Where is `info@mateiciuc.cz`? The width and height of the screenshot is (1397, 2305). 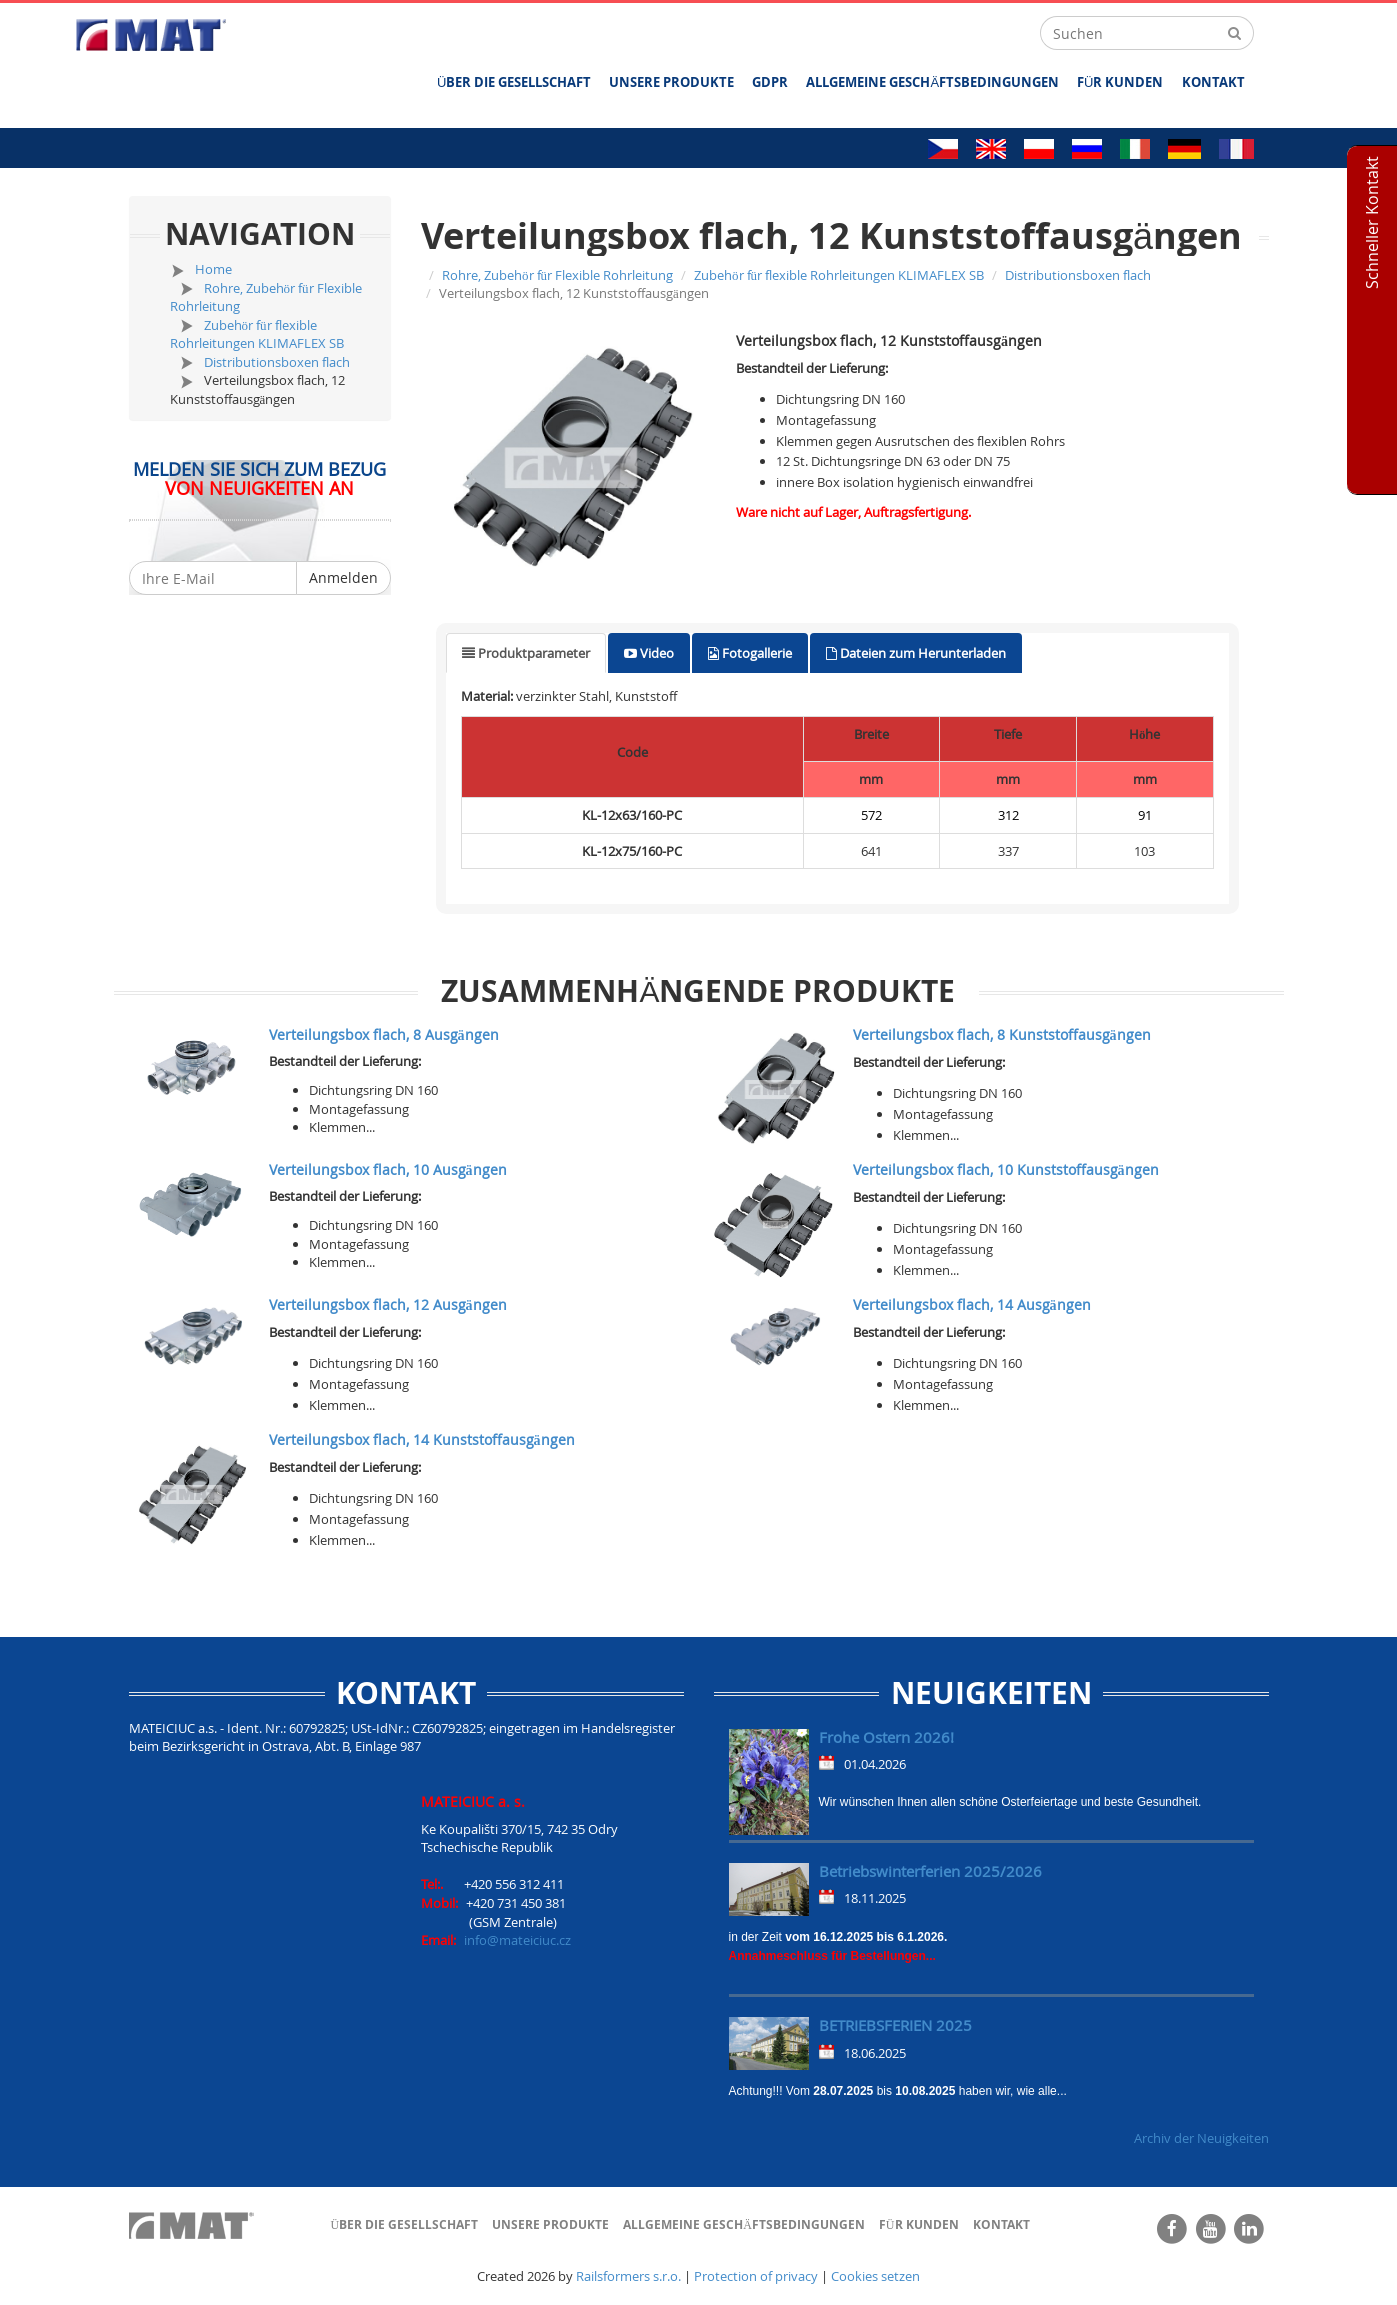 info@mateiciuc.cz is located at coordinates (517, 1940).